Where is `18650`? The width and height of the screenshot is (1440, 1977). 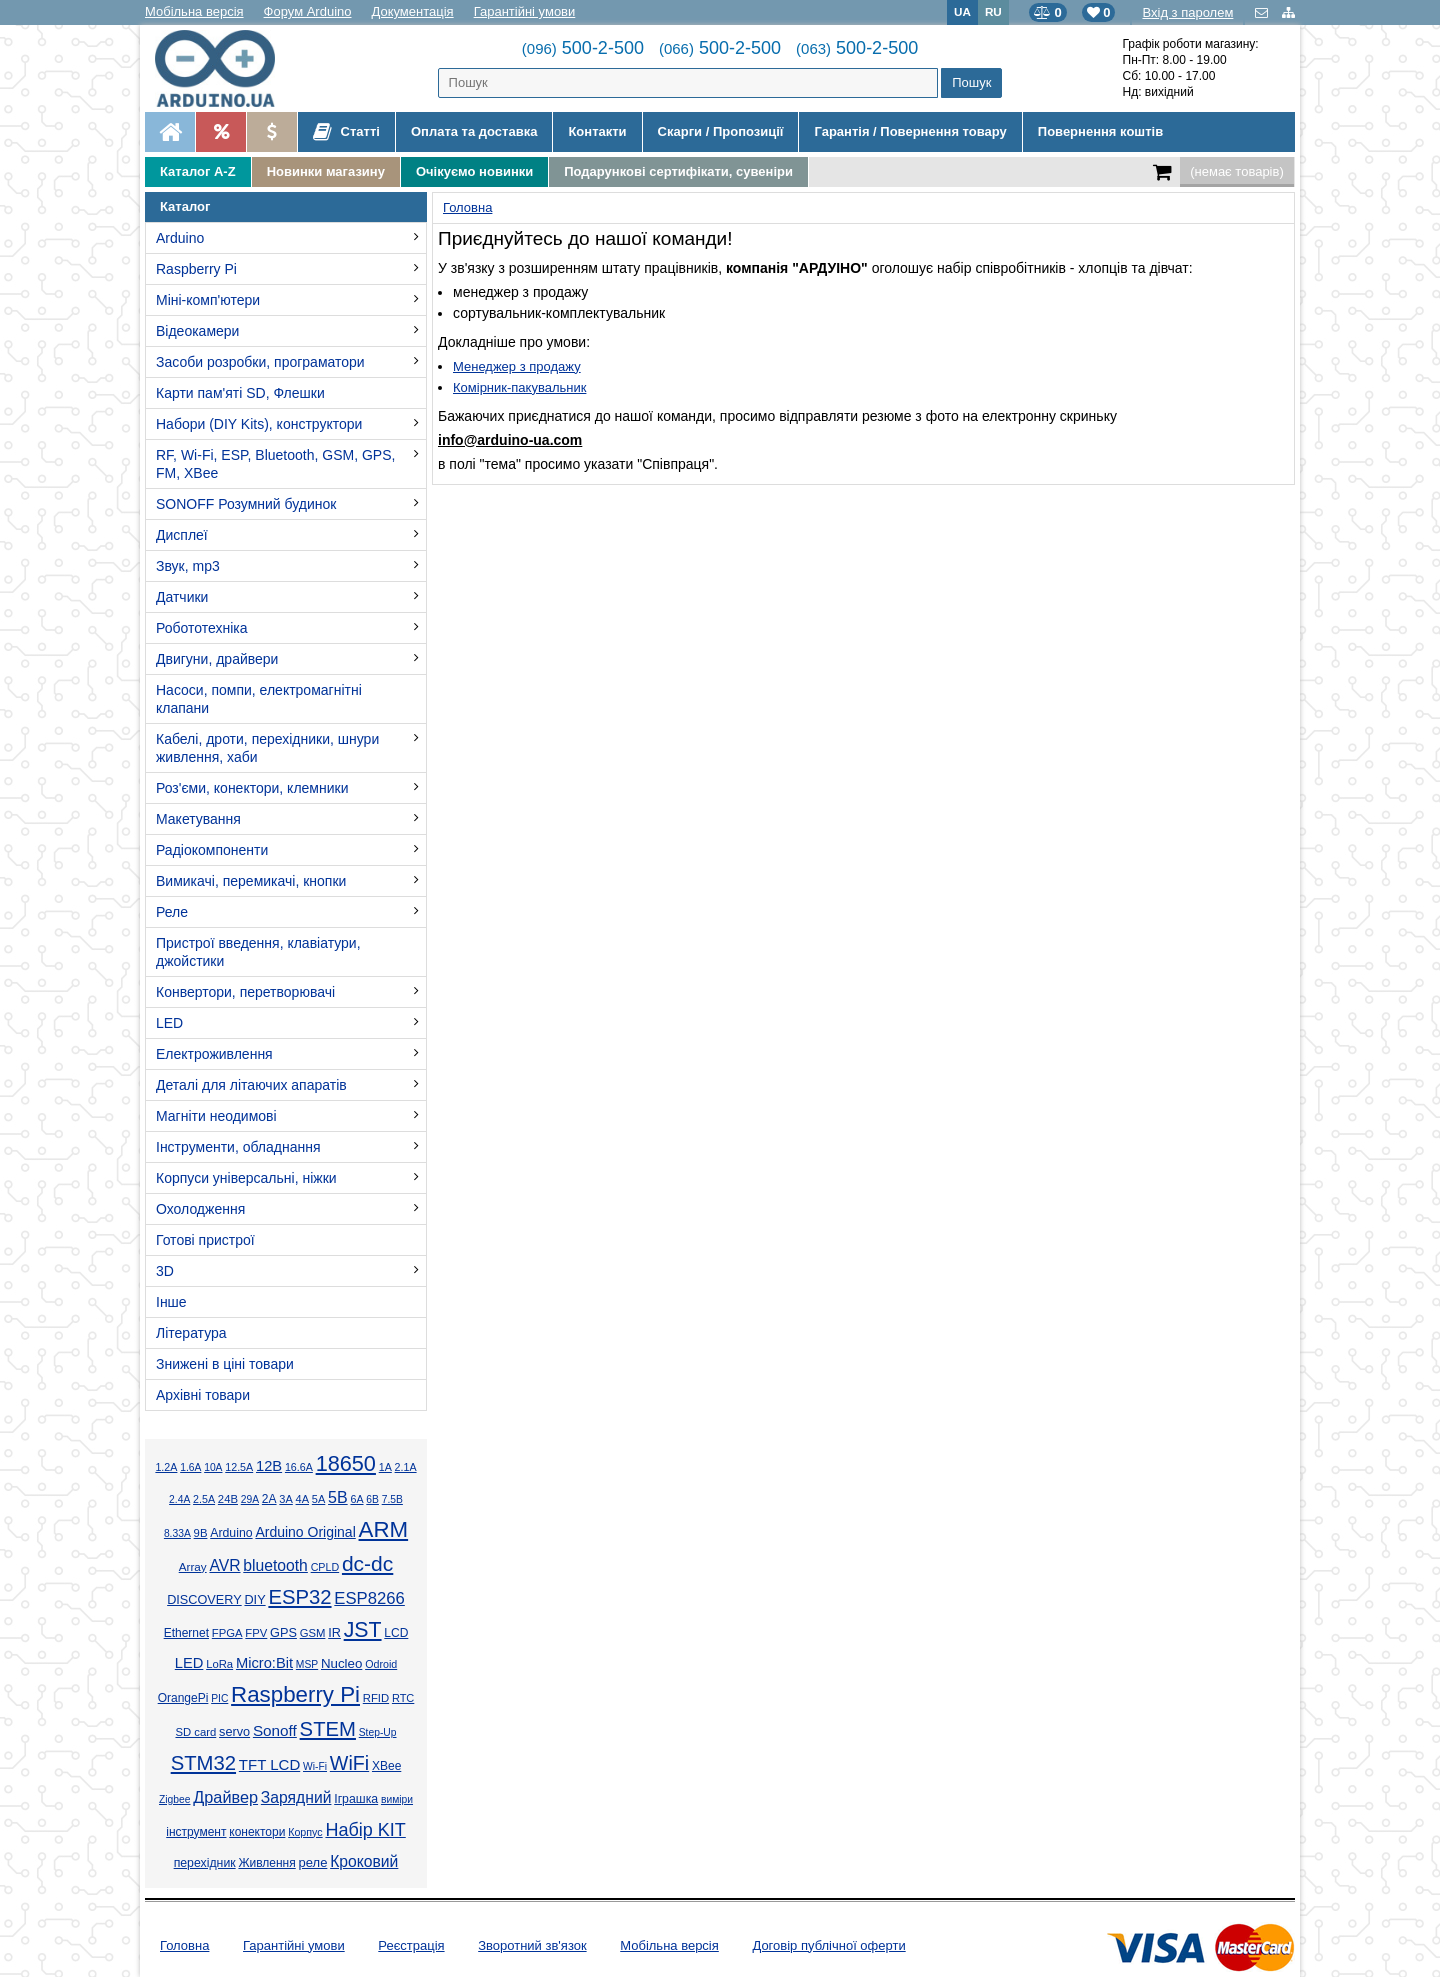
18650 is located at coordinates (346, 1463).